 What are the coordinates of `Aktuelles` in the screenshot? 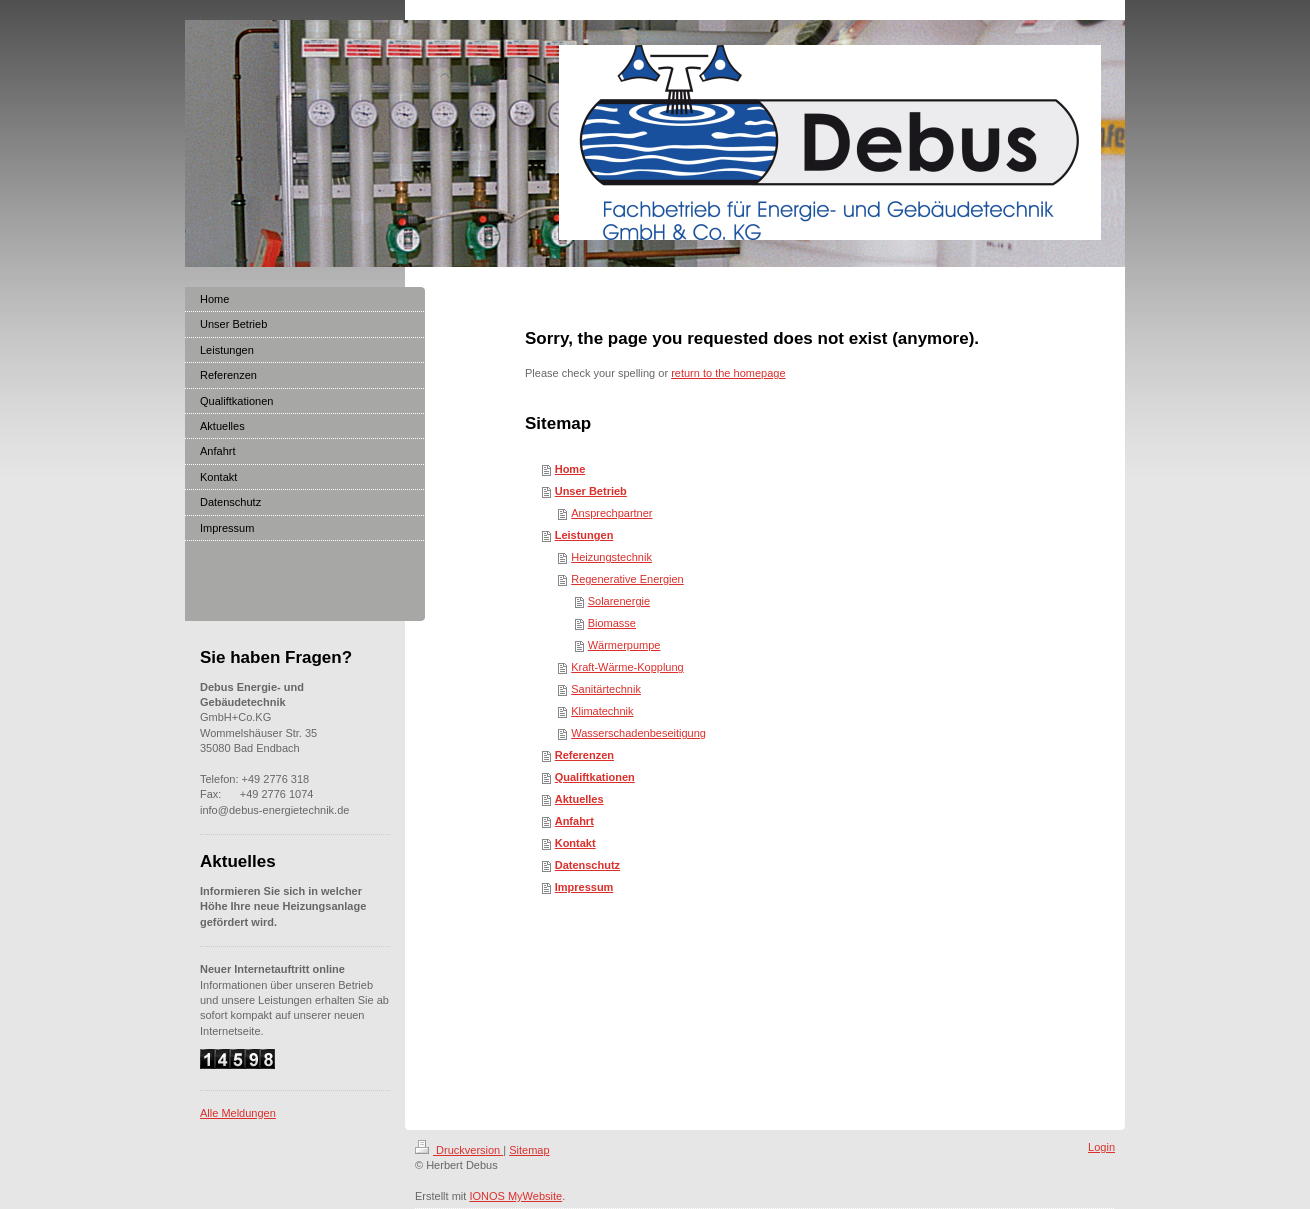 It's located at (579, 799).